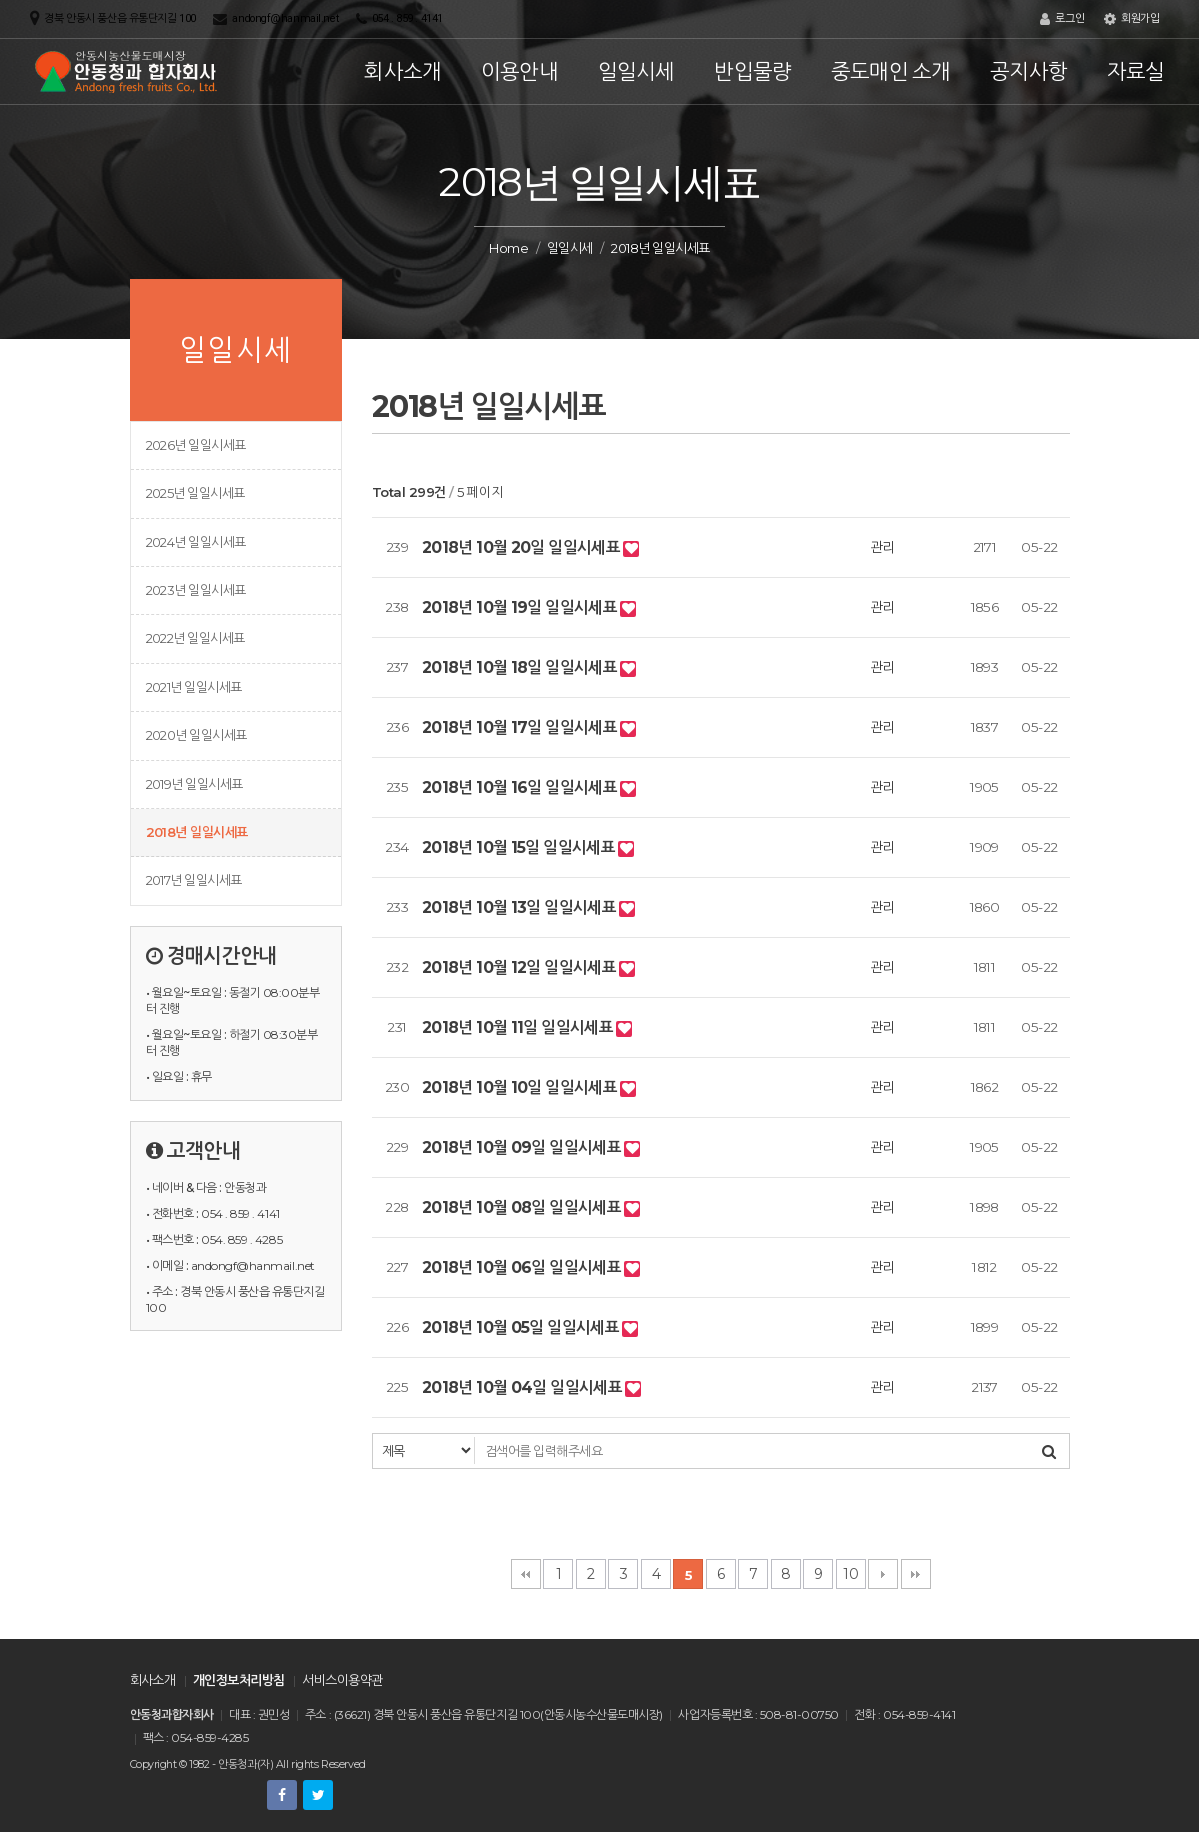 This screenshot has height=1832, width=1199. What do you see at coordinates (1136, 71) in the screenshot?
I see `자료실` at bounding box center [1136, 71].